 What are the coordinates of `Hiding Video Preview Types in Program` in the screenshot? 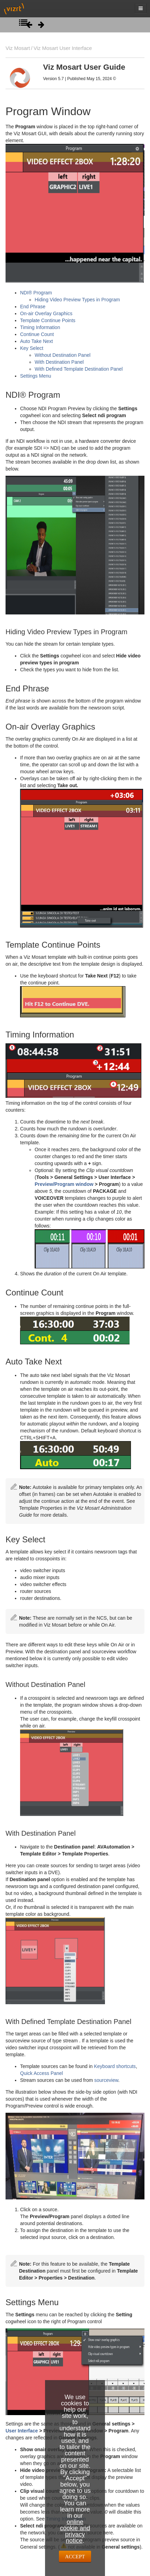 It's located at (77, 299).